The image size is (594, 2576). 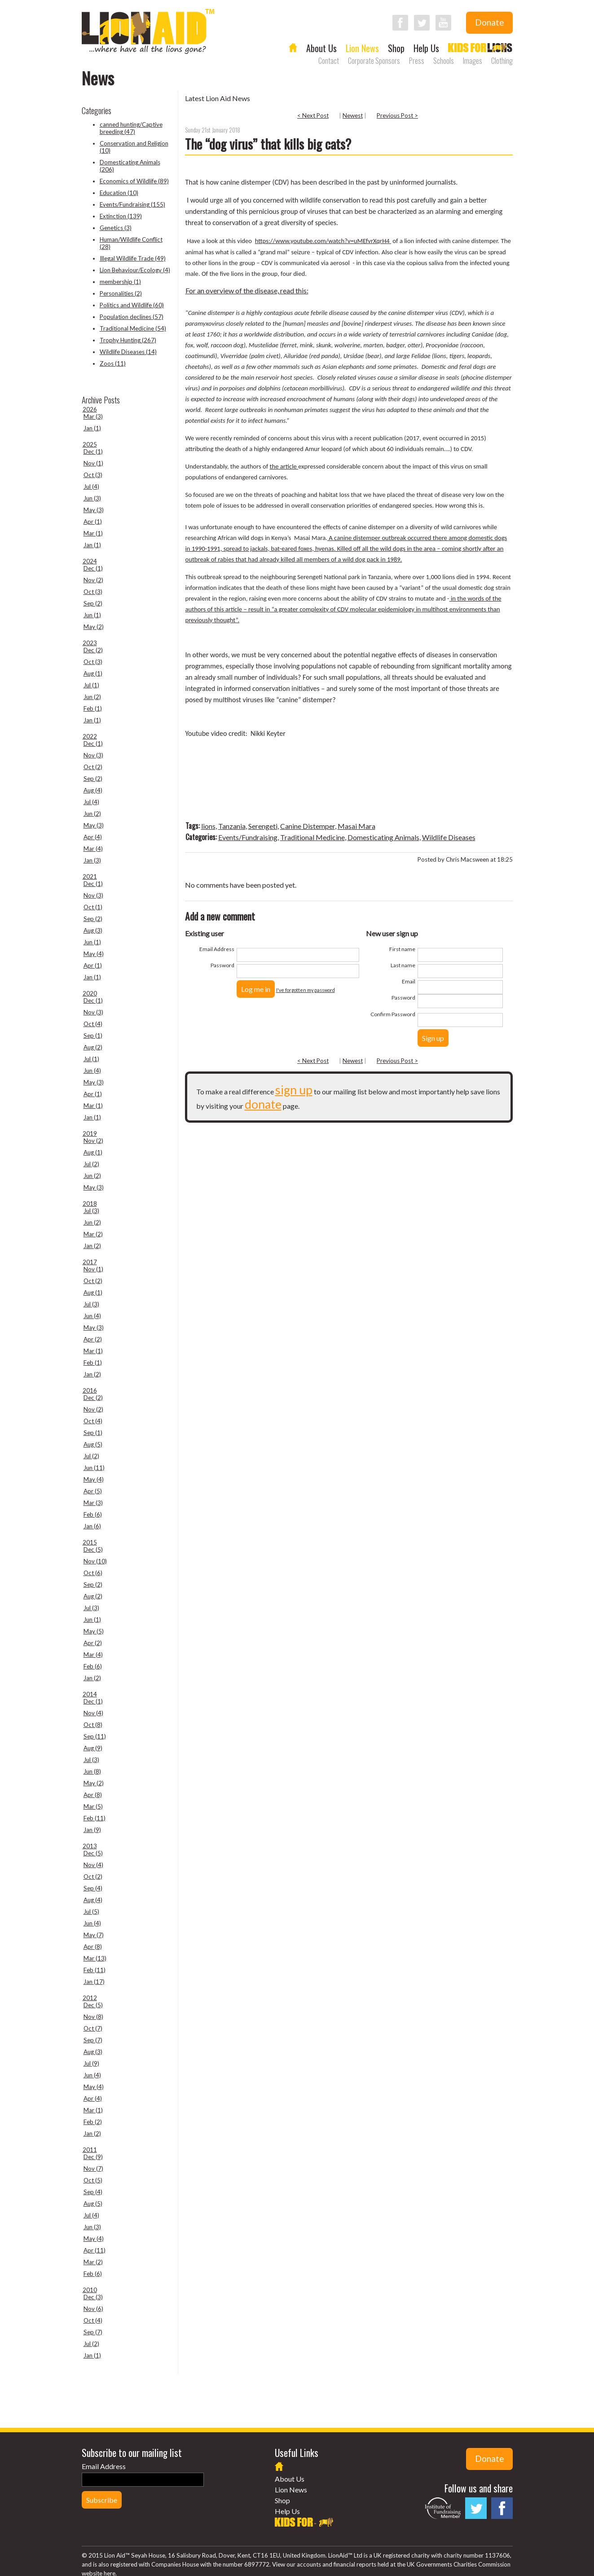 What do you see at coordinates (135, 270) in the screenshot?
I see `Lion Behaviour/Ecology (4)` at bounding box center [135, 270].